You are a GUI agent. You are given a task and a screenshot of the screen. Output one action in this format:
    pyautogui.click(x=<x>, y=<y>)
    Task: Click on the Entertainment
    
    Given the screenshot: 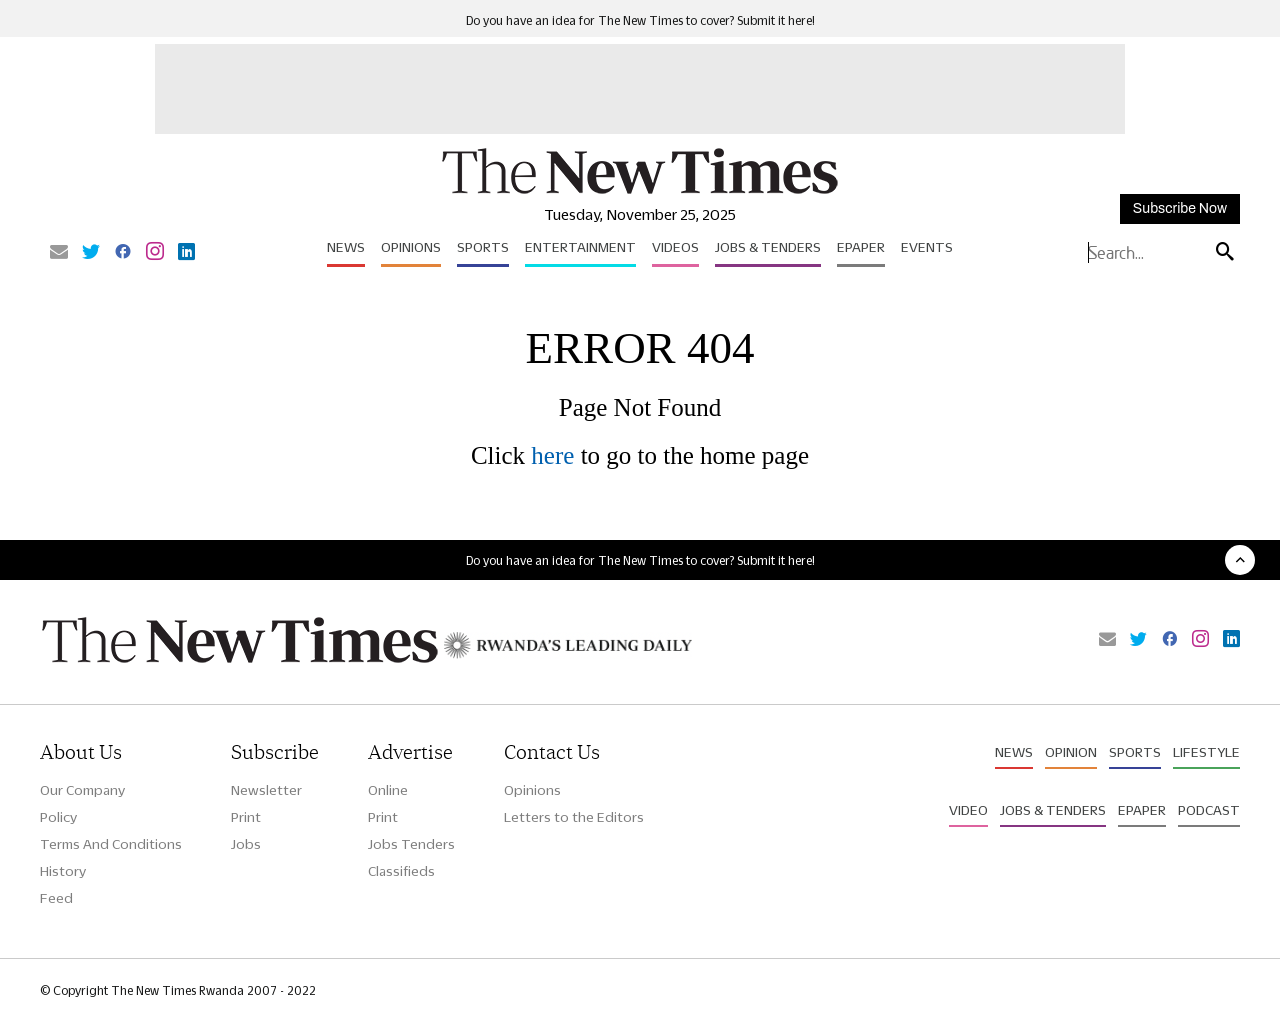 What is the action you would take?
    pyautogui.click(x=580, y=247)
    